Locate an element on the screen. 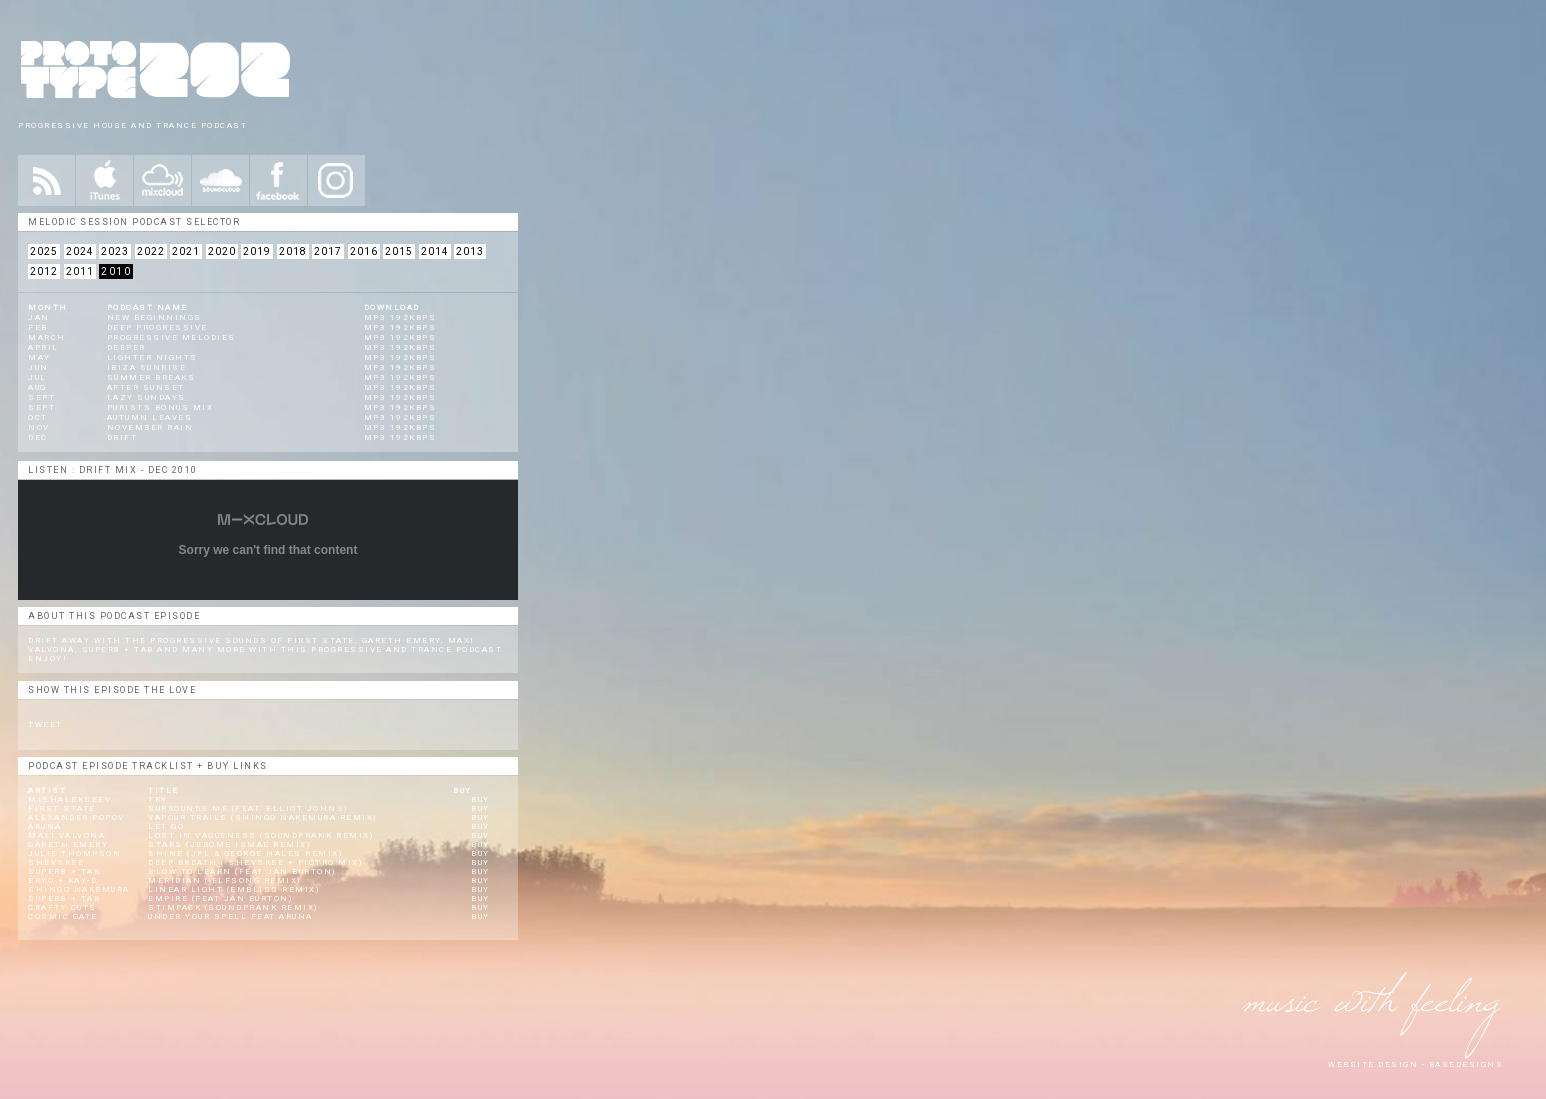  2022 is located at coordinates (151, 251).